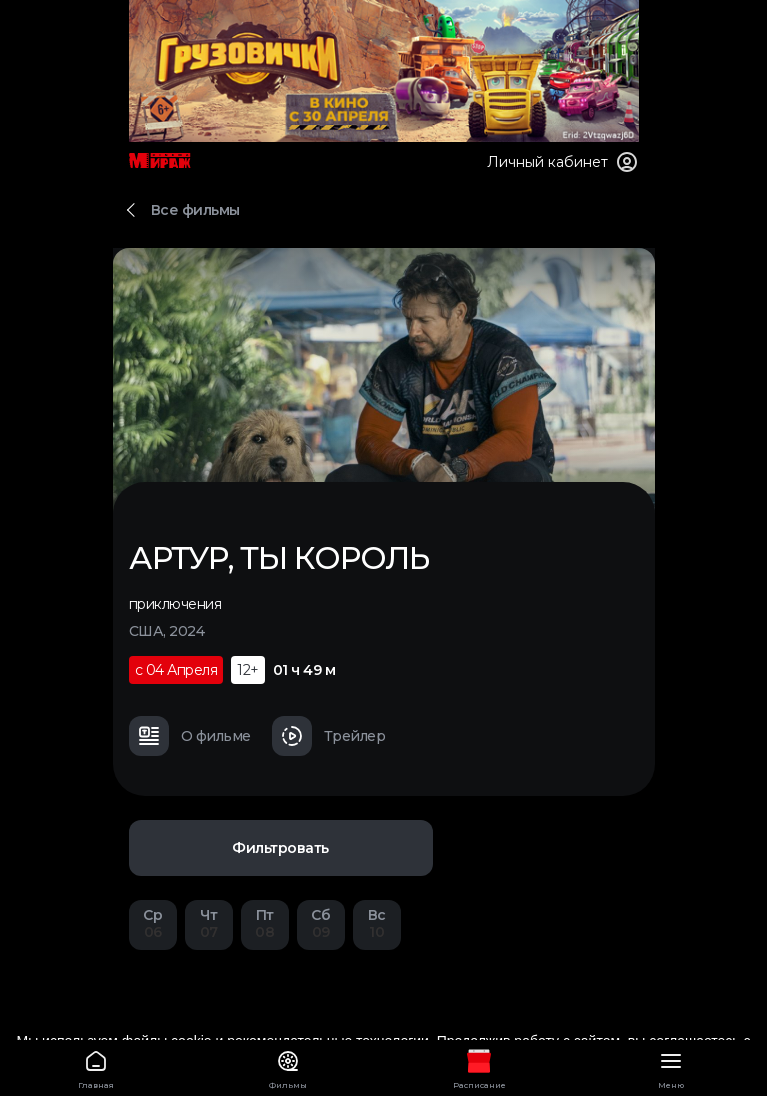 This screenshot has width=767, height=1096. I want to click on О фильме, so click(190, 736).